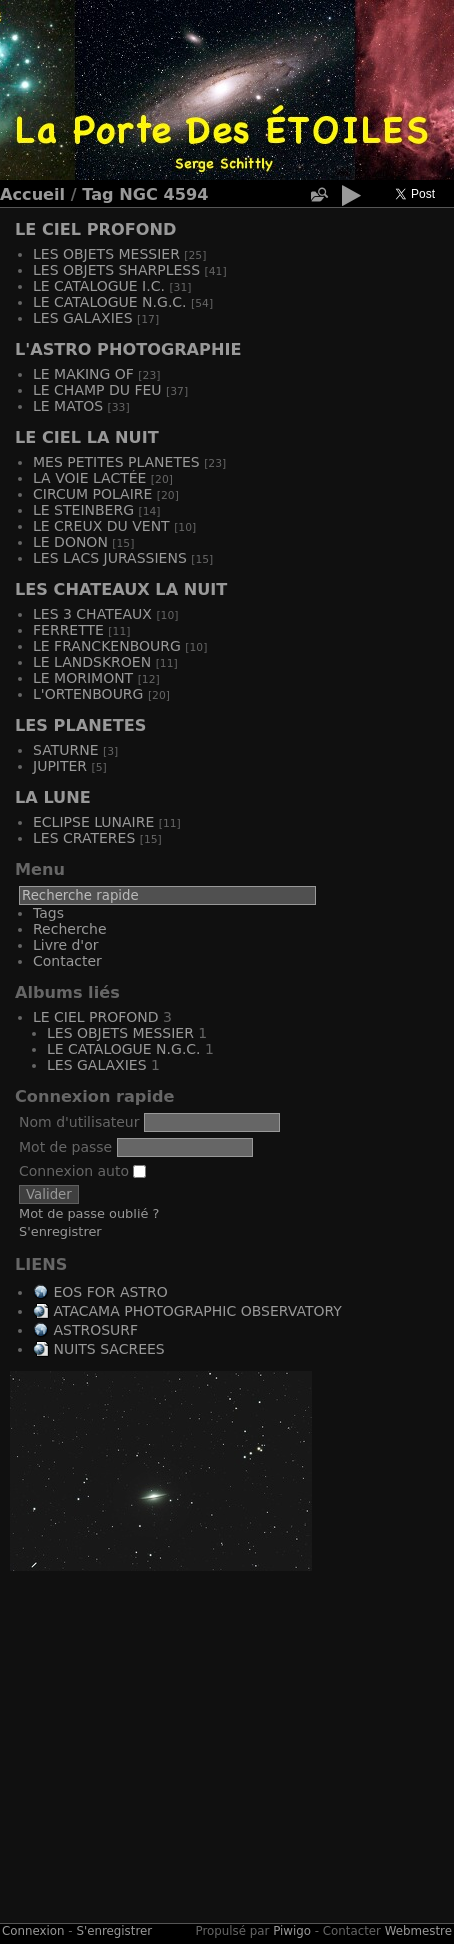 This screenshot has height=1944, width=454. What do you see at coordinates (48, 913) in the screenshot?
I see `Tags` at bounding box center [48, 913].